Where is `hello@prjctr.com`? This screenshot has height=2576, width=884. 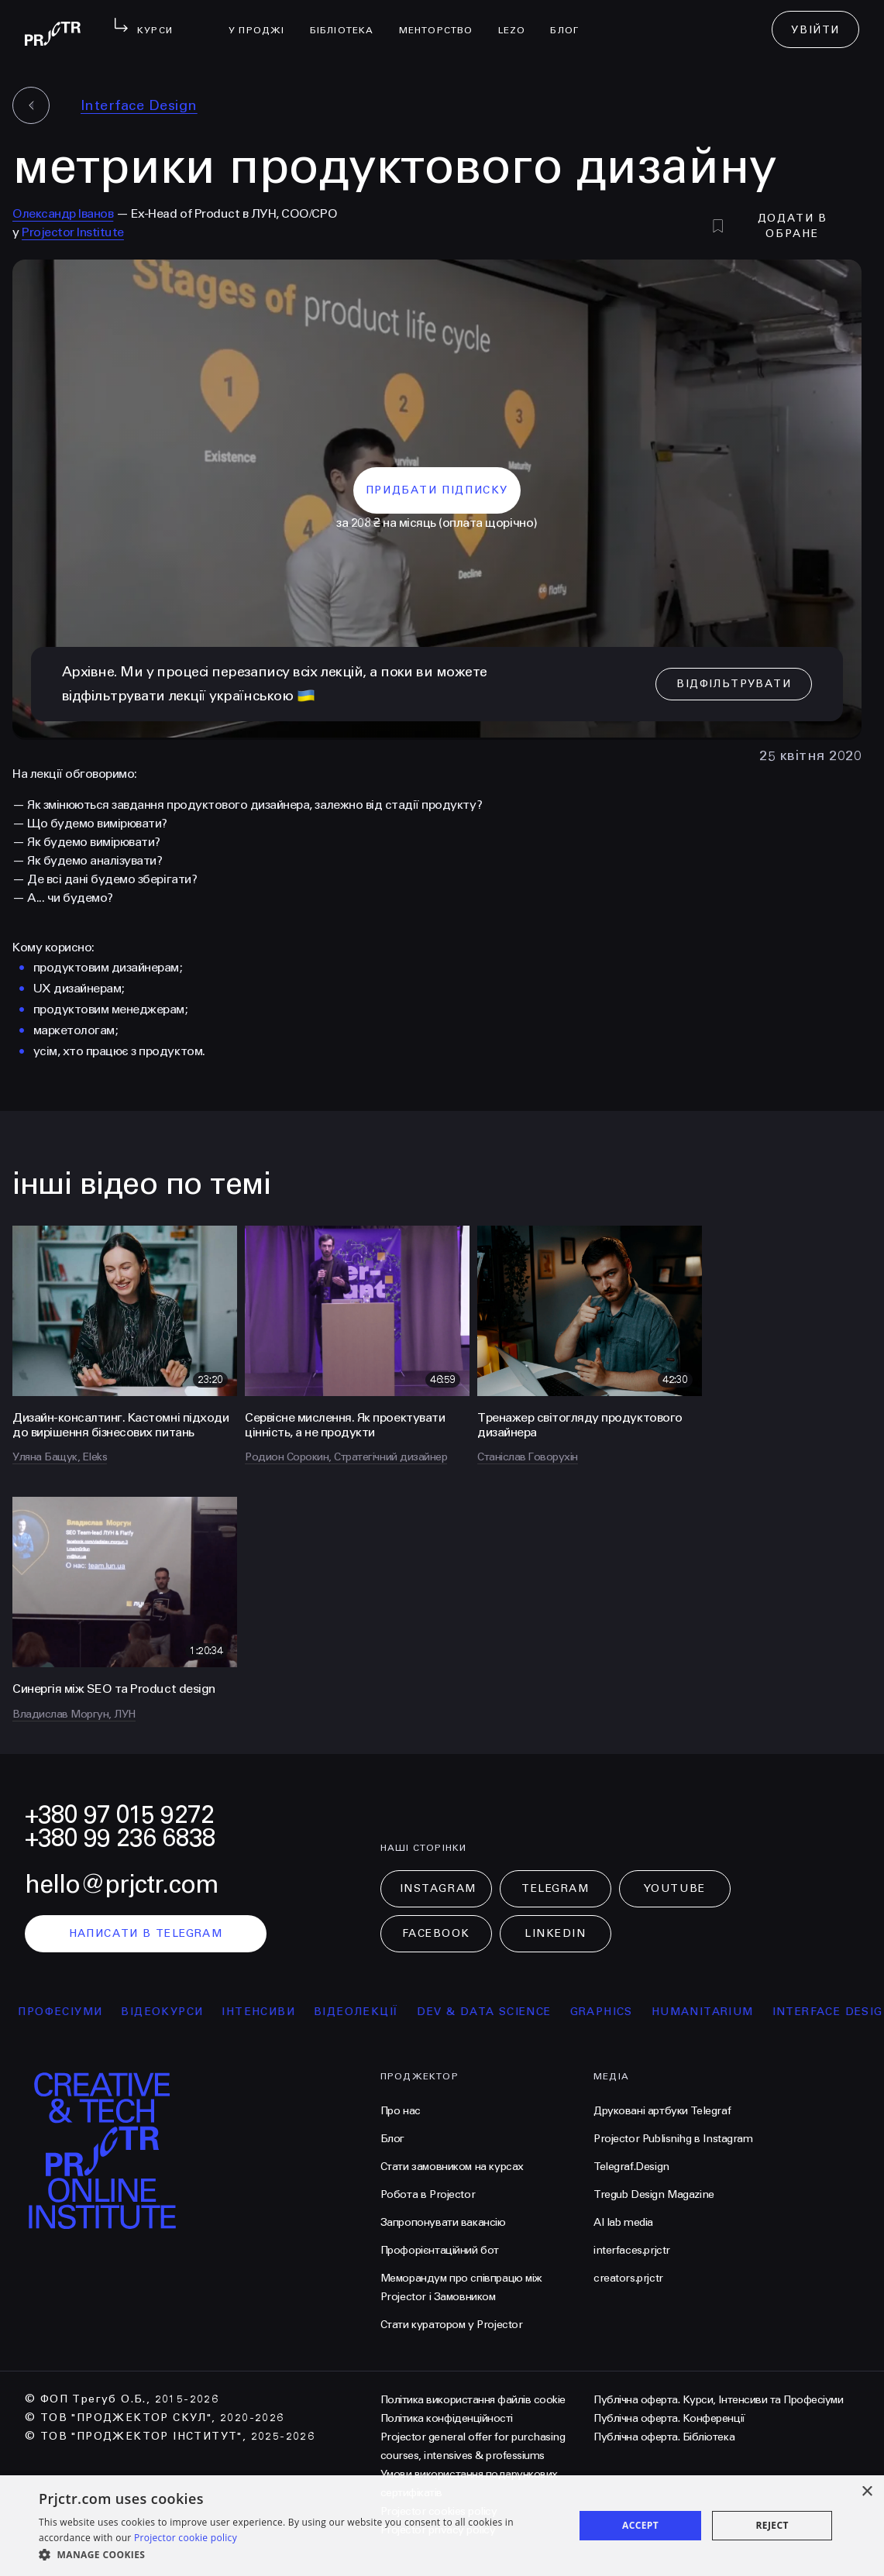
hello@prjctr.com is located at coordinates (121, 1884).